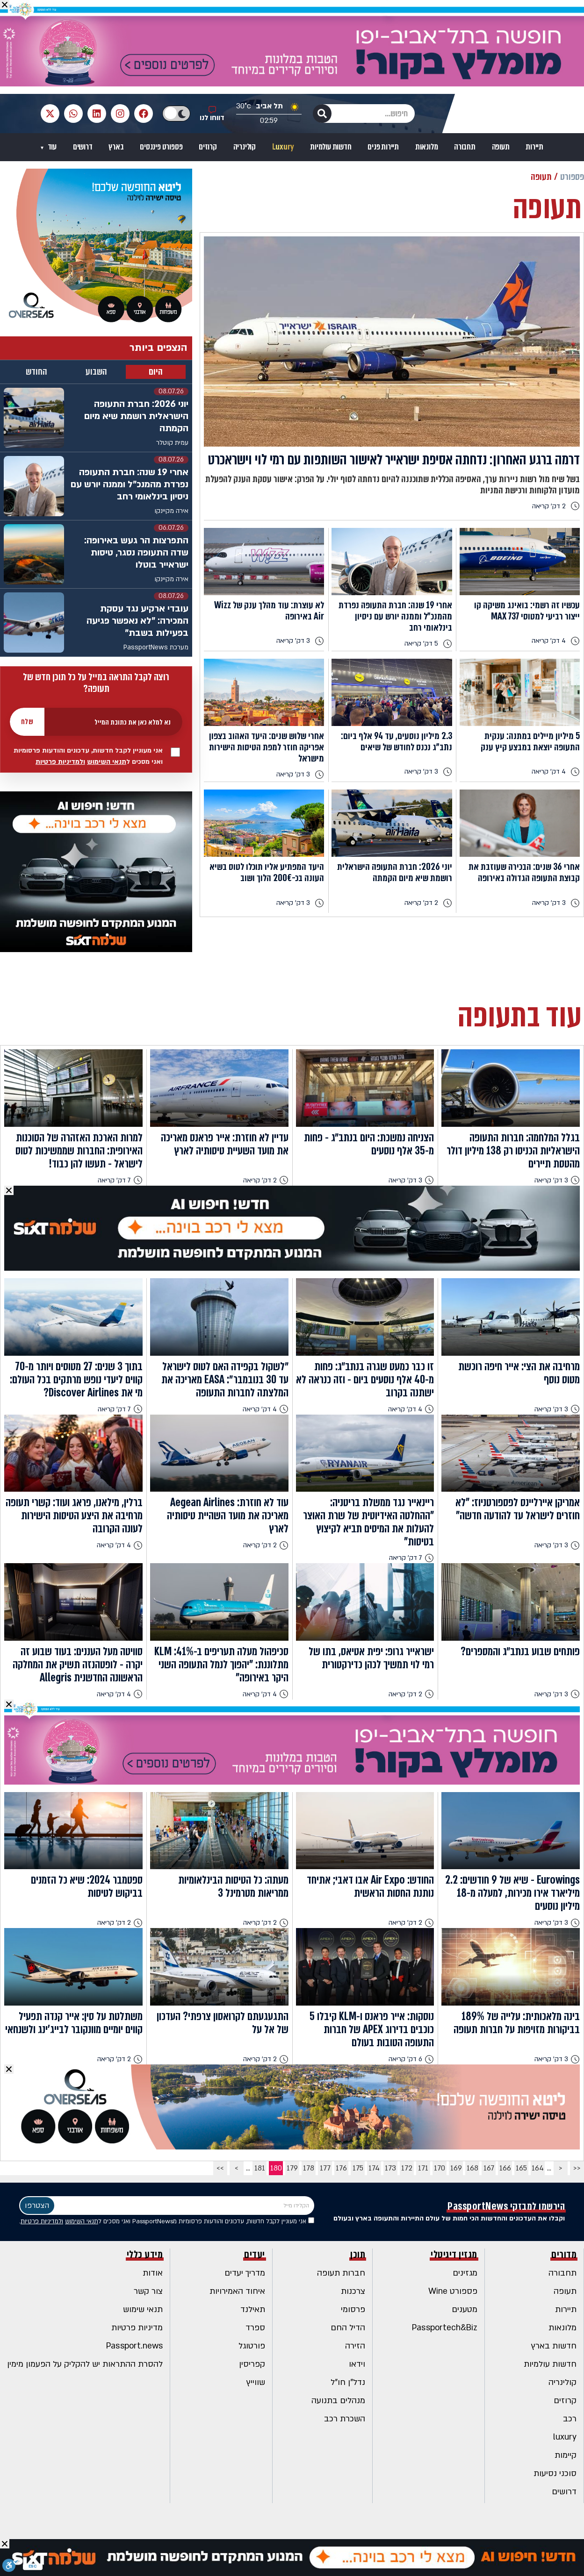  Describe the element at coordinates (406, 2168) in the screenshot. I see `172` at that location.